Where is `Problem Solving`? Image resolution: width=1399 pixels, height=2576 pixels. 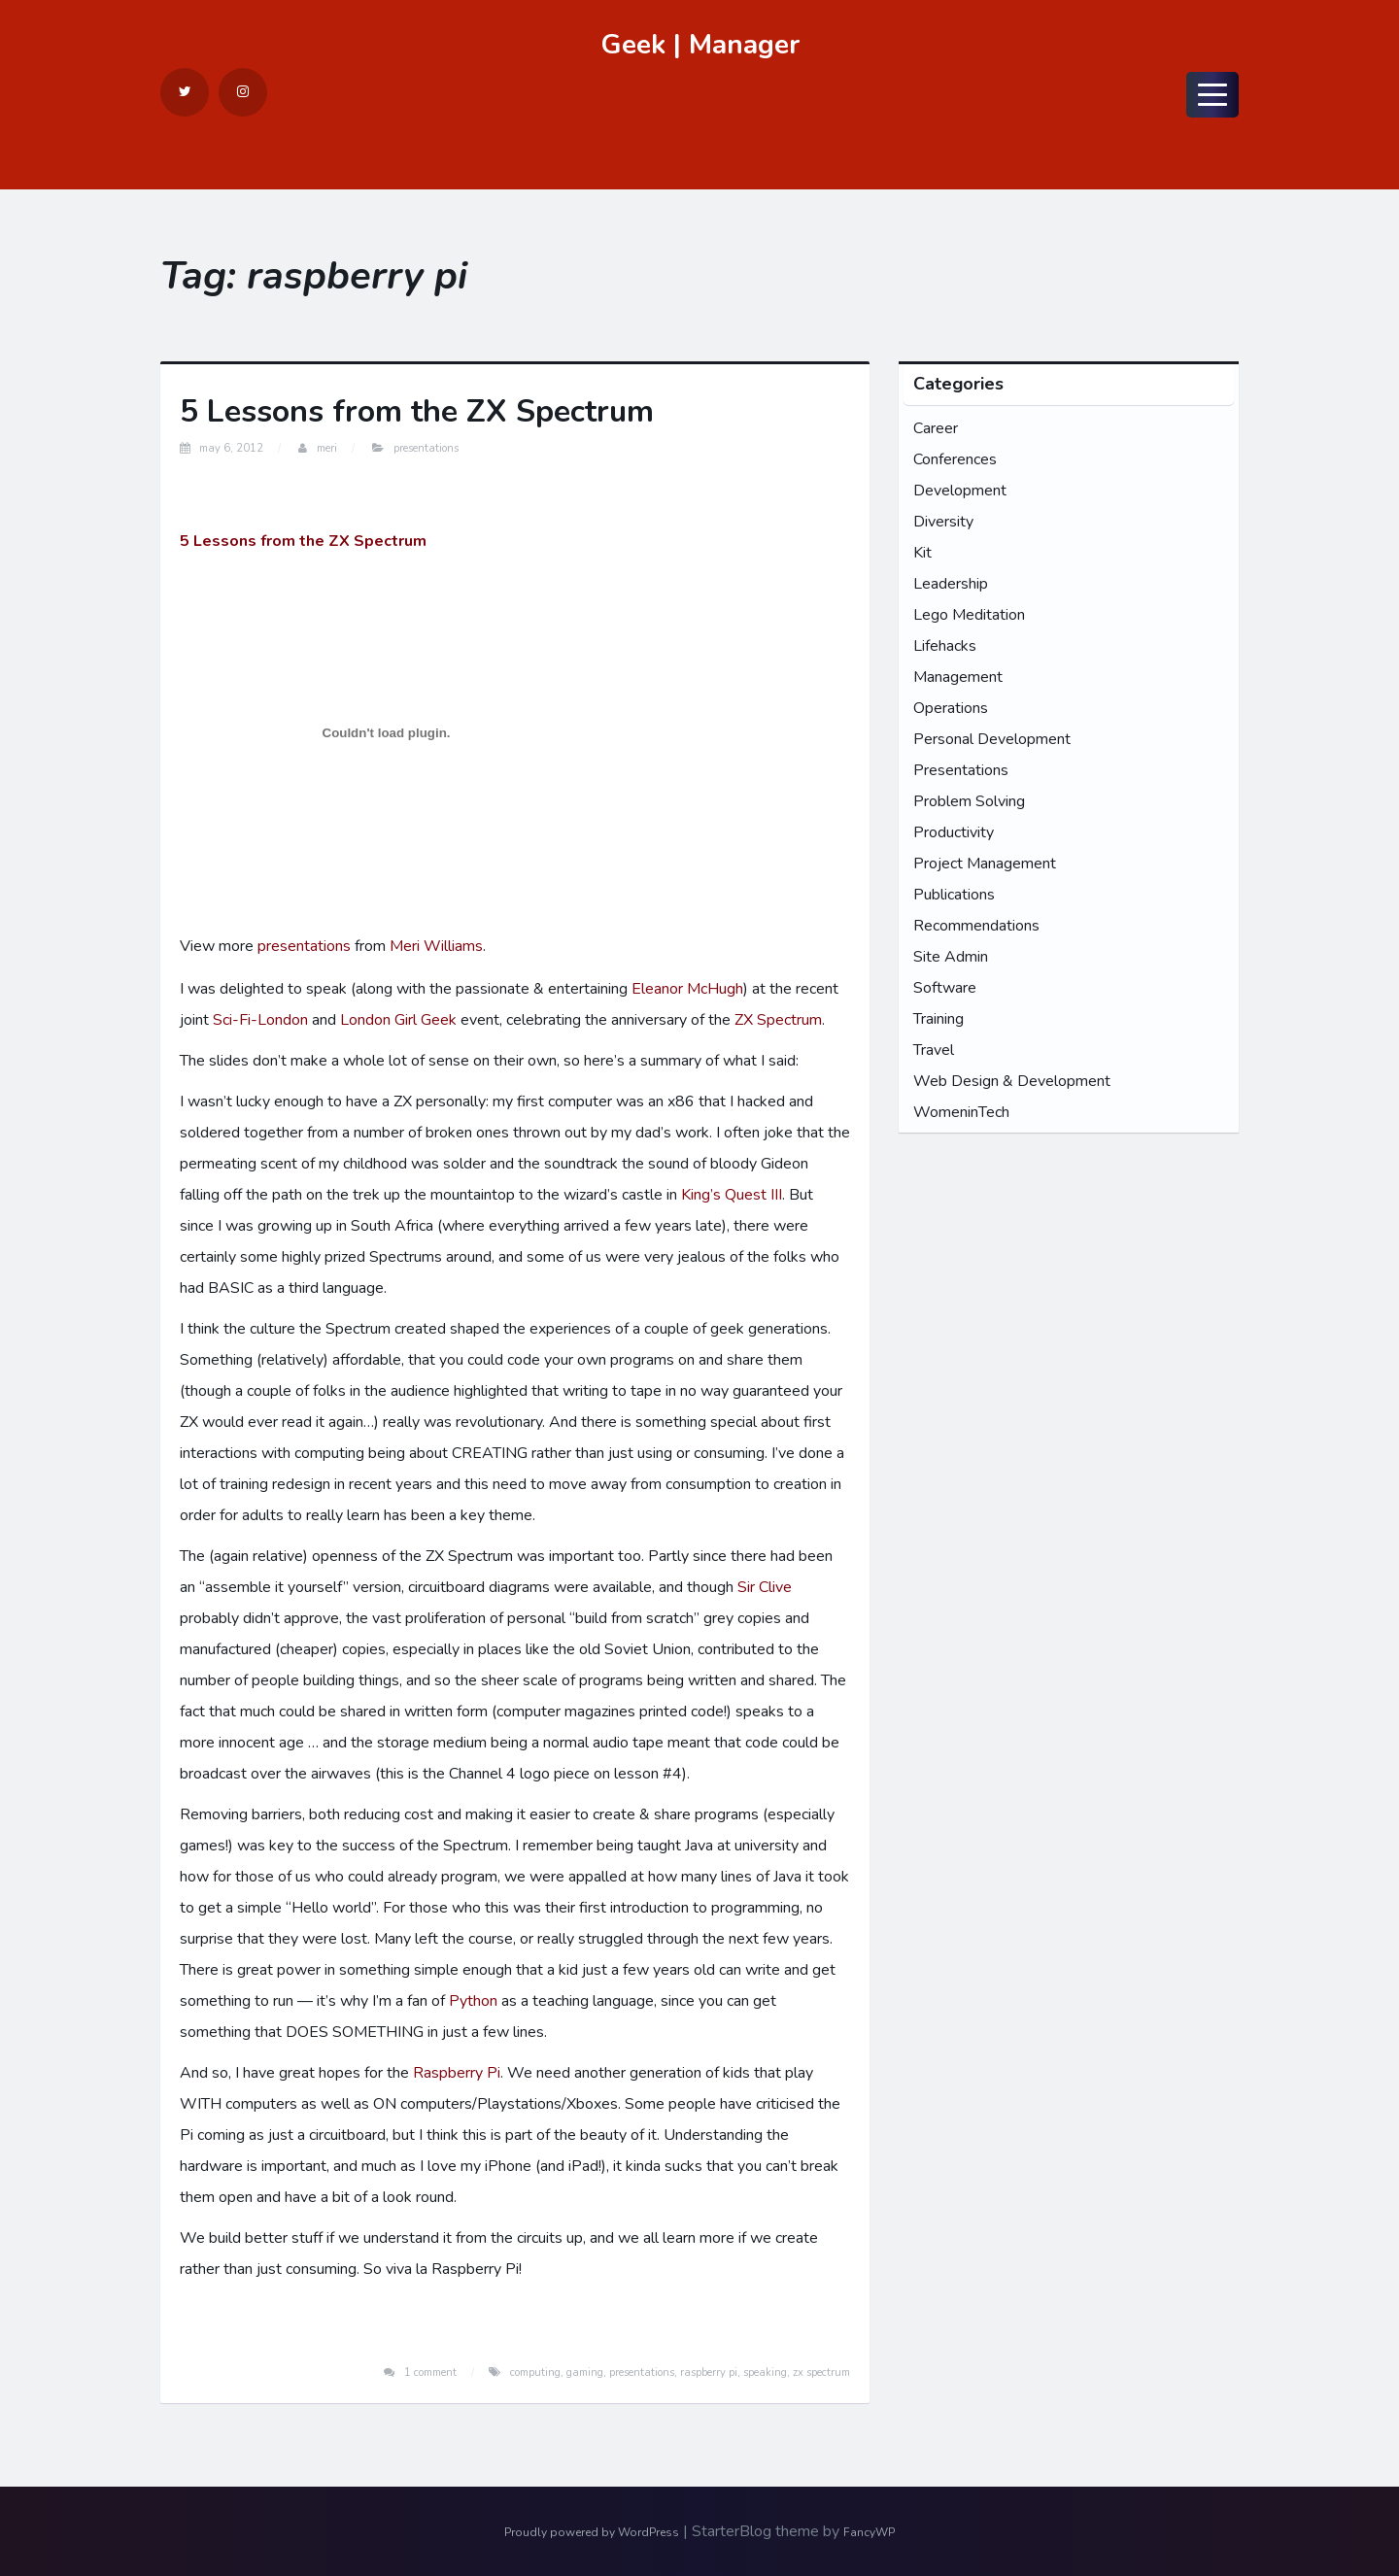
Problem Solving is located at coordinates (969, 801).